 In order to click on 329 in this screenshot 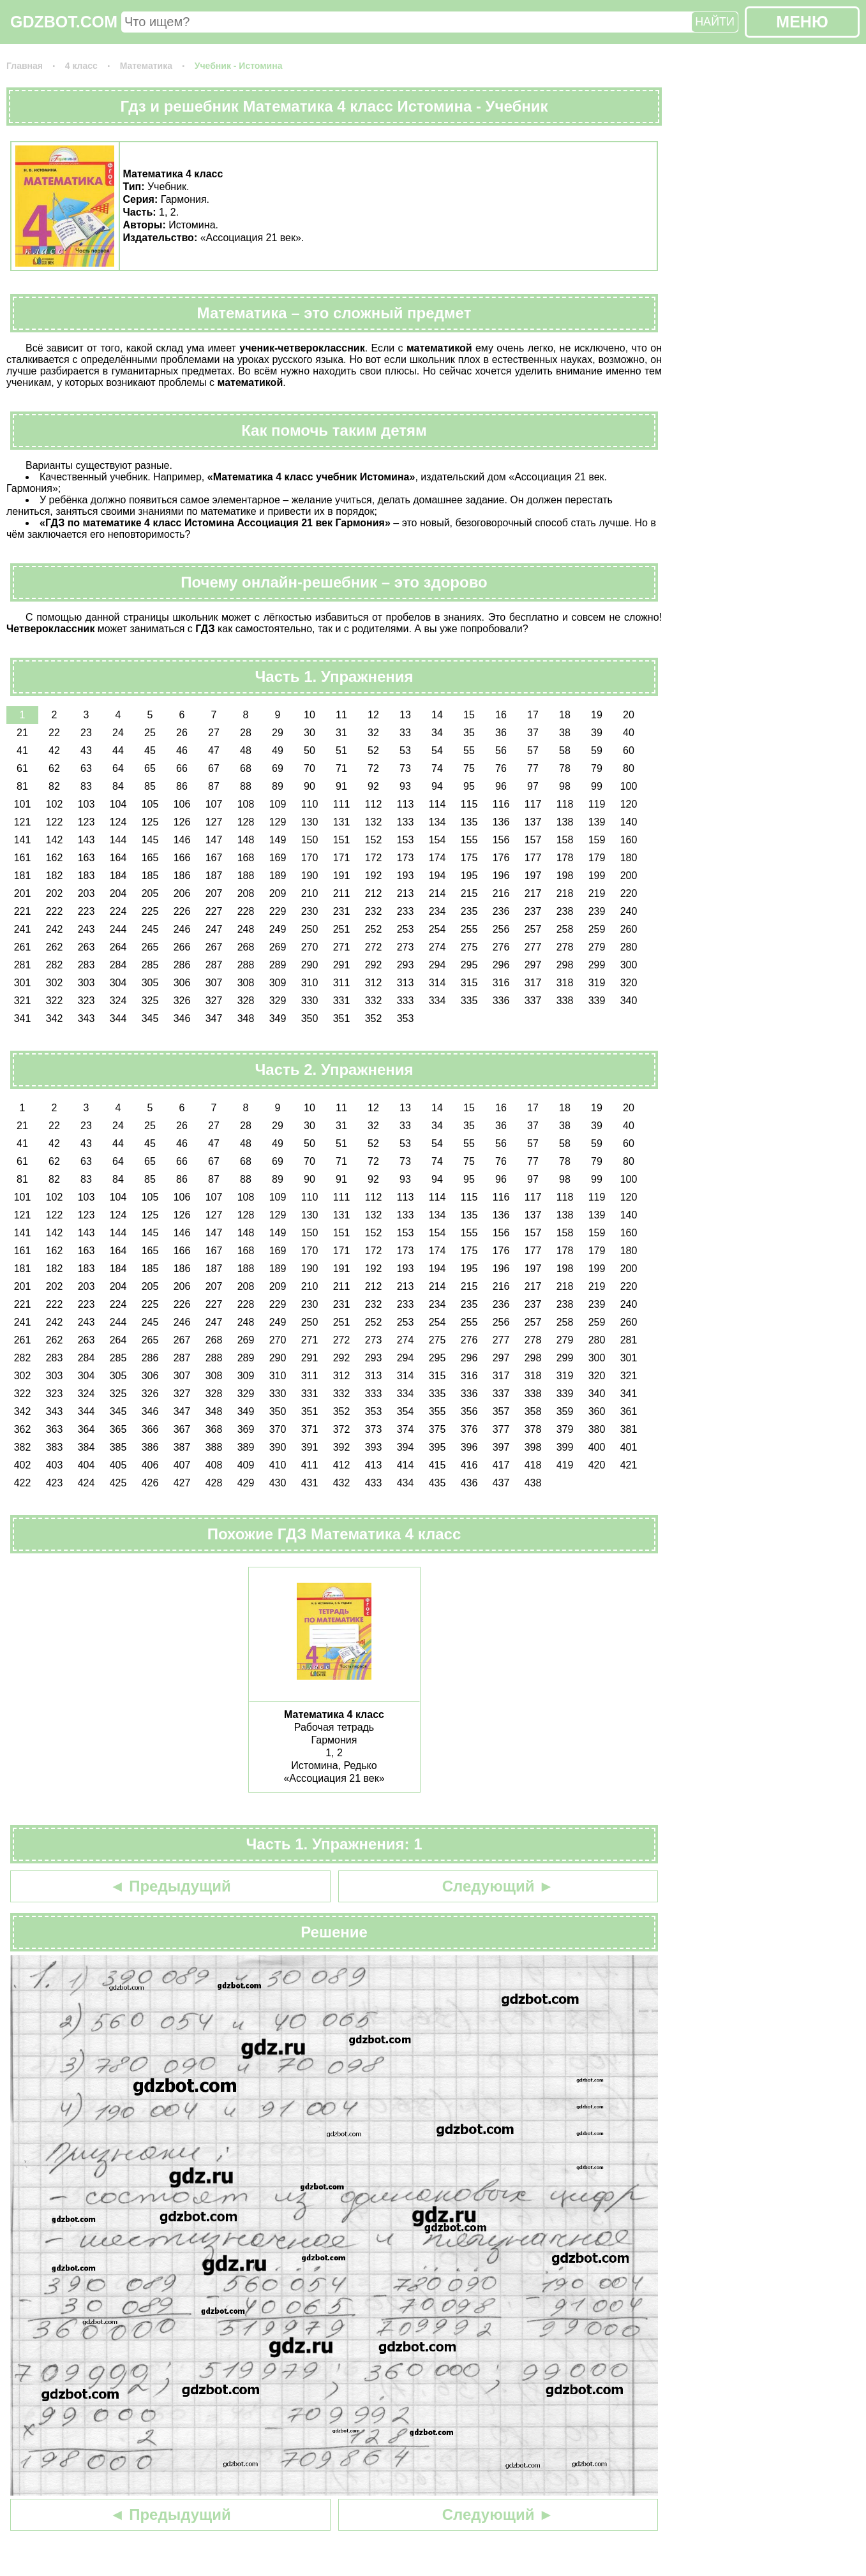, I will do `click(278, 1000)`.